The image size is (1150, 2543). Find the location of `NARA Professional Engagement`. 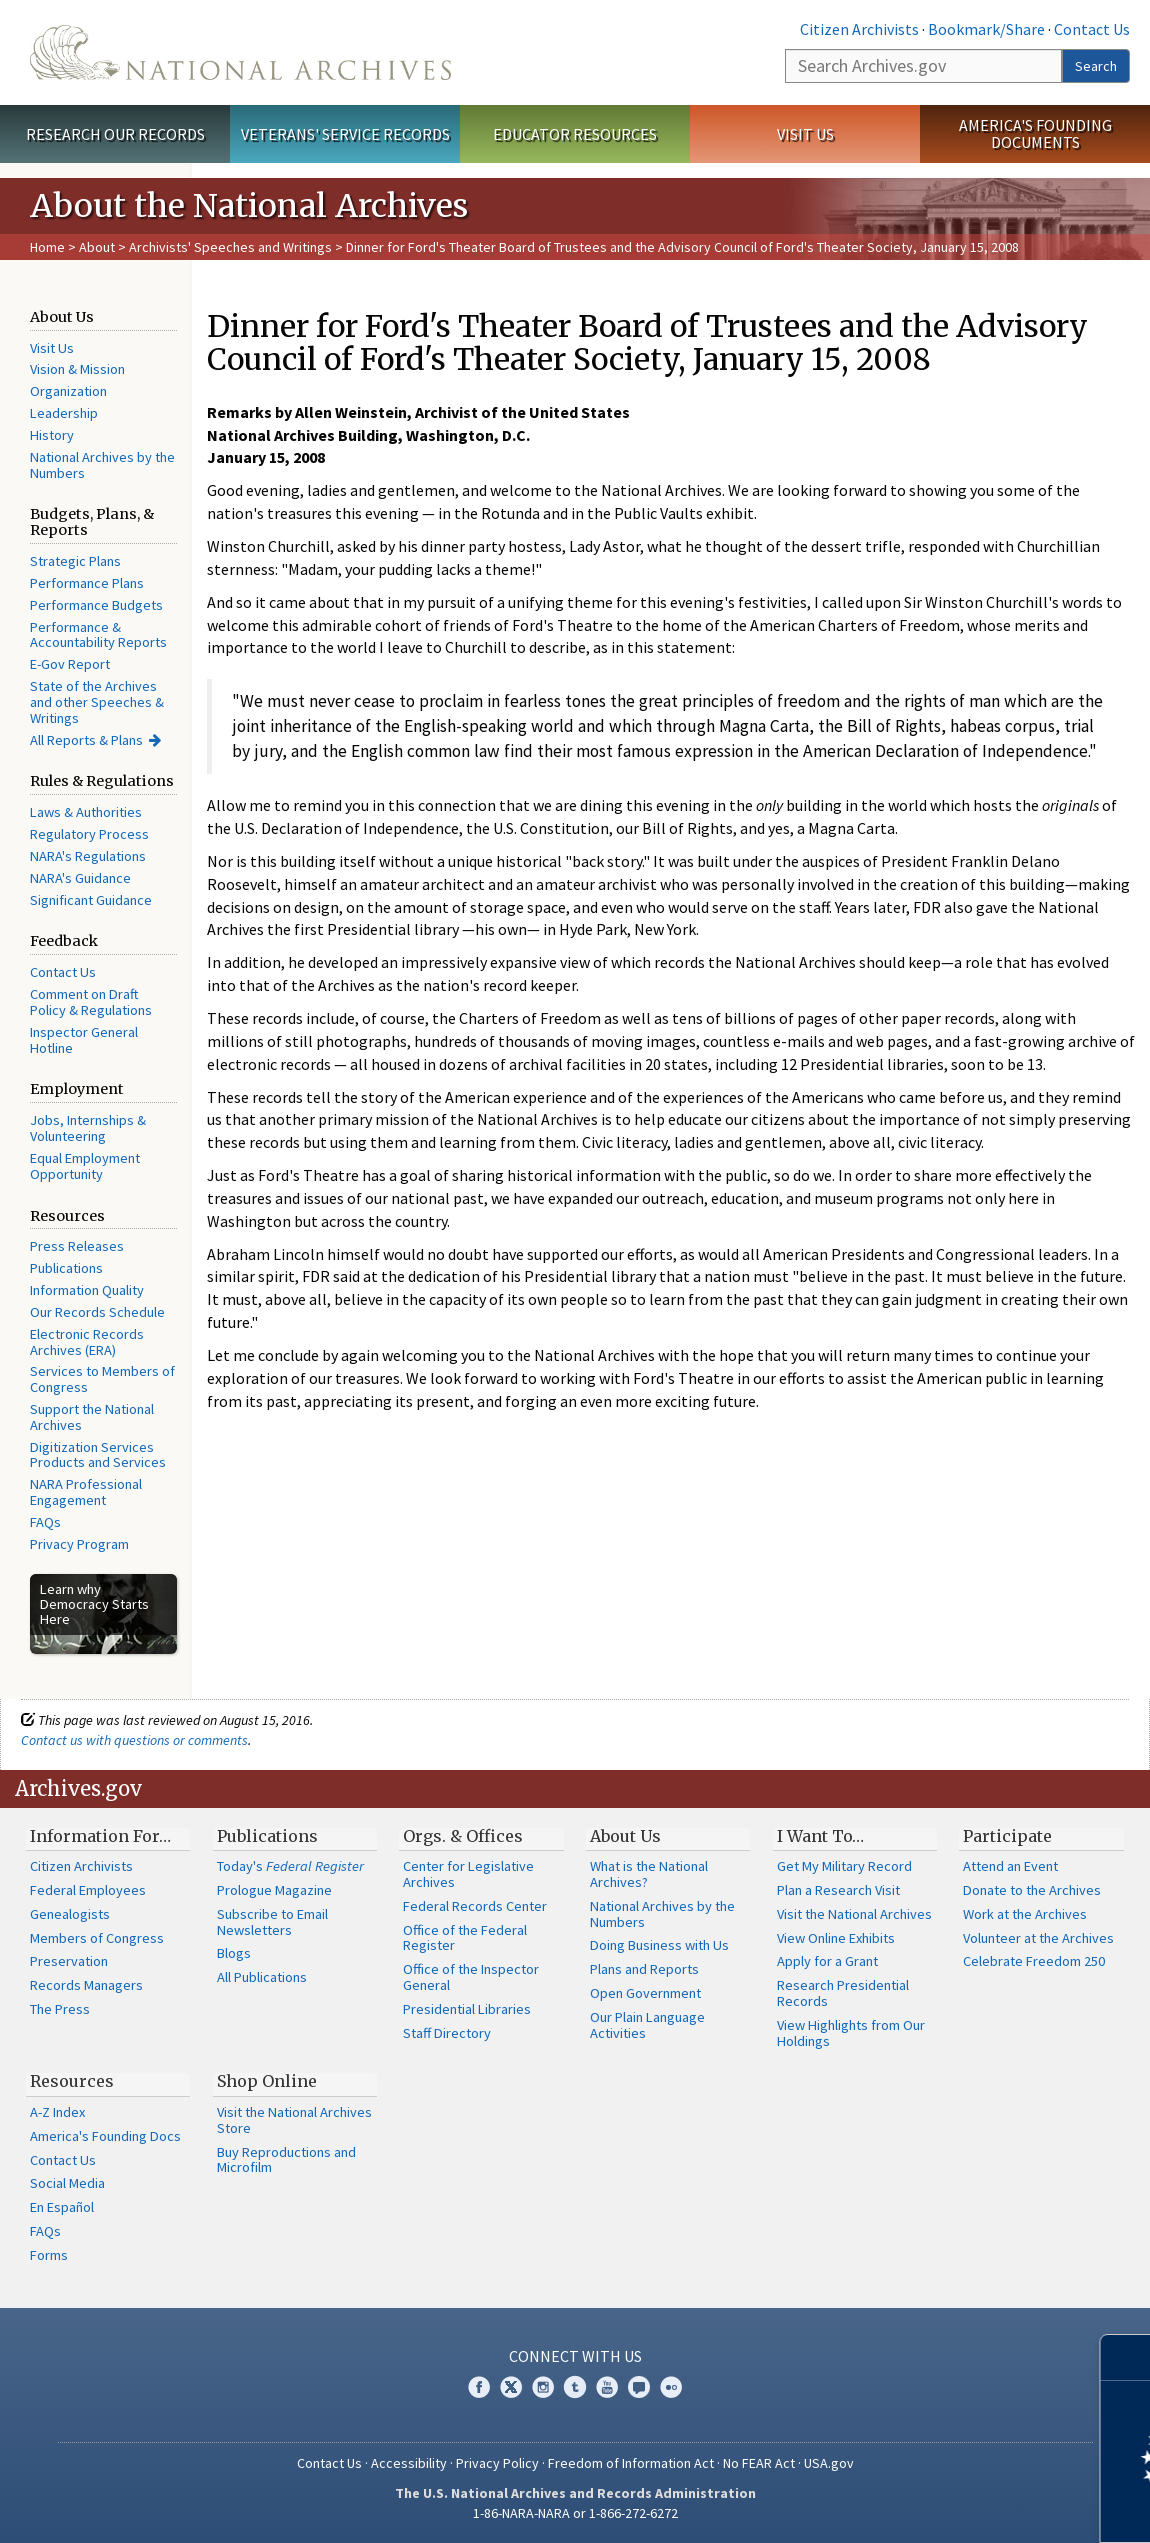

NARA Professional Engagement is located at coordinates (86, 1492).